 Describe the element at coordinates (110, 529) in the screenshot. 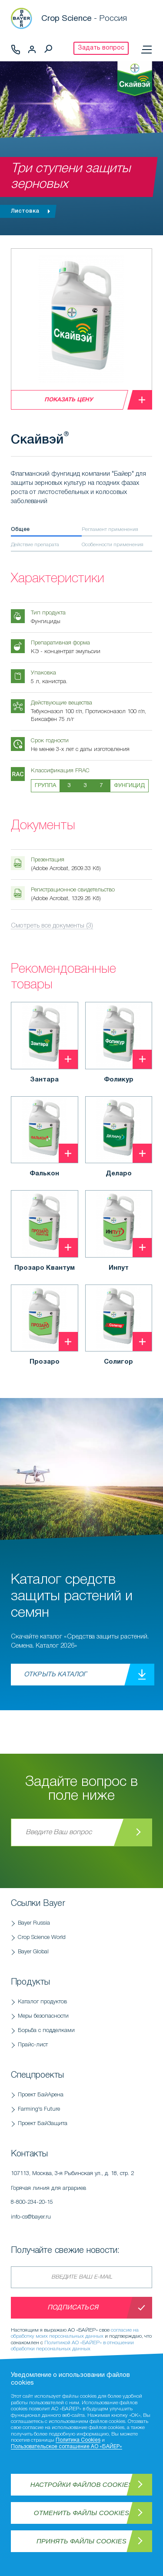

I see `Регламент применения` at that location.